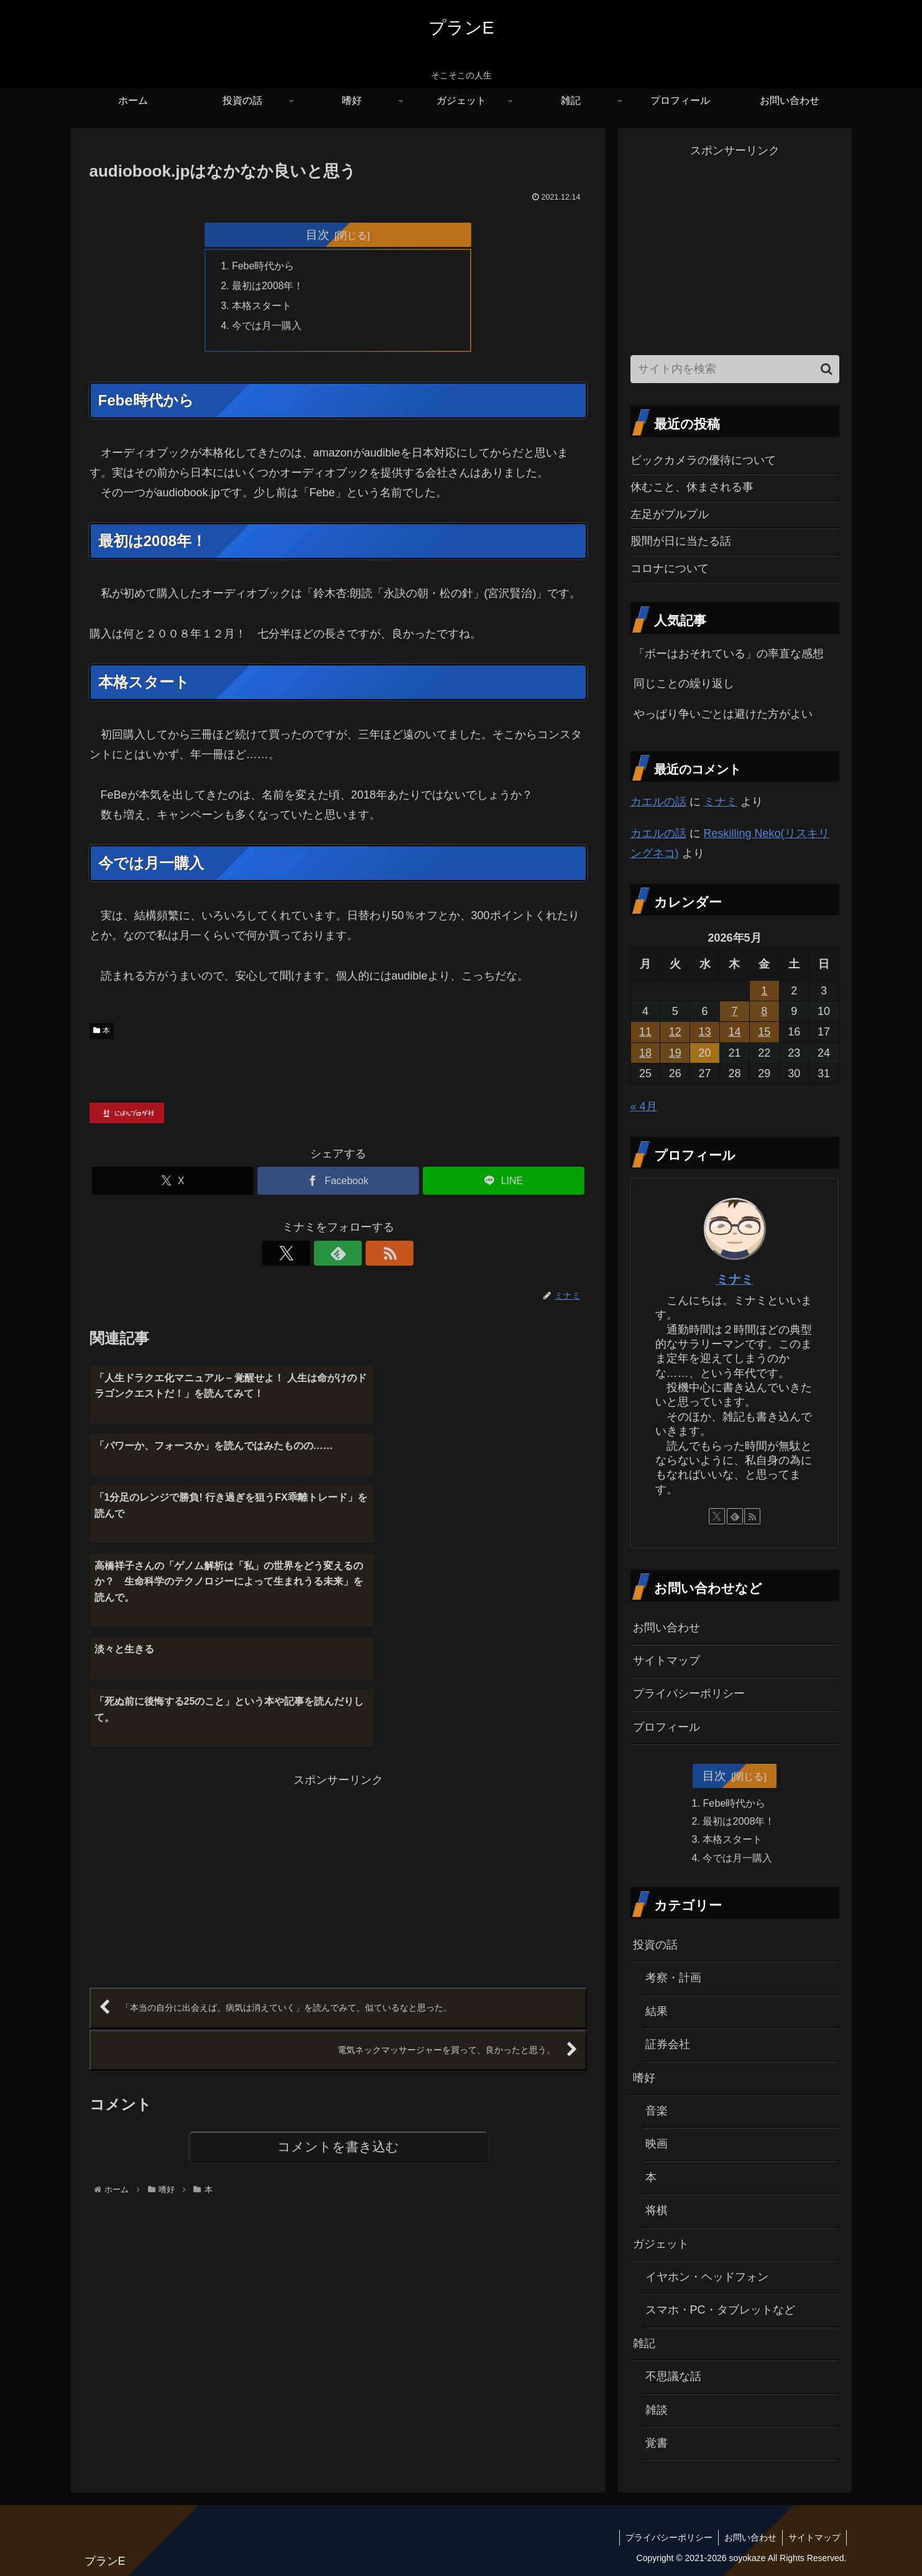 The image size is (922, 2576). What do you see at coordinates (643, 1106) in the screenshot?
I see `« 4月` at bounding box center [643, 1106].